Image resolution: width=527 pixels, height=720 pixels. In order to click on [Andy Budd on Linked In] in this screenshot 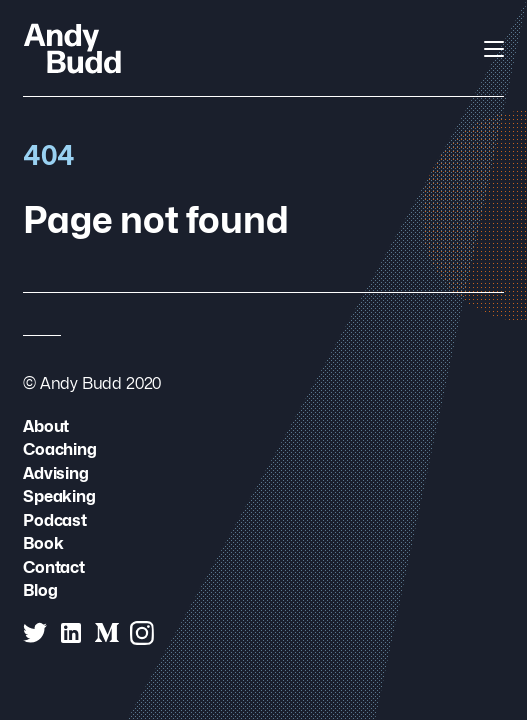, I will do `click(71, 633)`.